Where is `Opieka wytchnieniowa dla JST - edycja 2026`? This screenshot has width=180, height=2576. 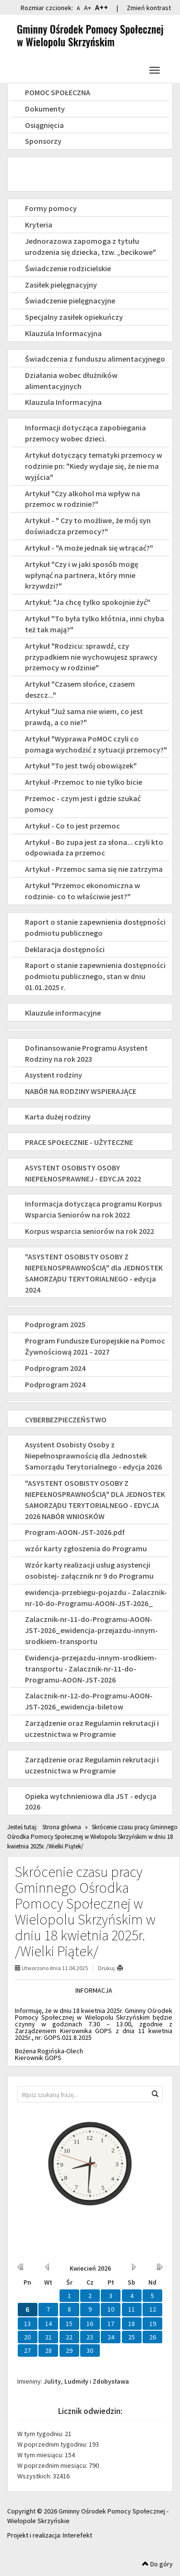 Opieka wytchnieniowa dla JST - edycja 2026 is located at coordinates (90, 1801).